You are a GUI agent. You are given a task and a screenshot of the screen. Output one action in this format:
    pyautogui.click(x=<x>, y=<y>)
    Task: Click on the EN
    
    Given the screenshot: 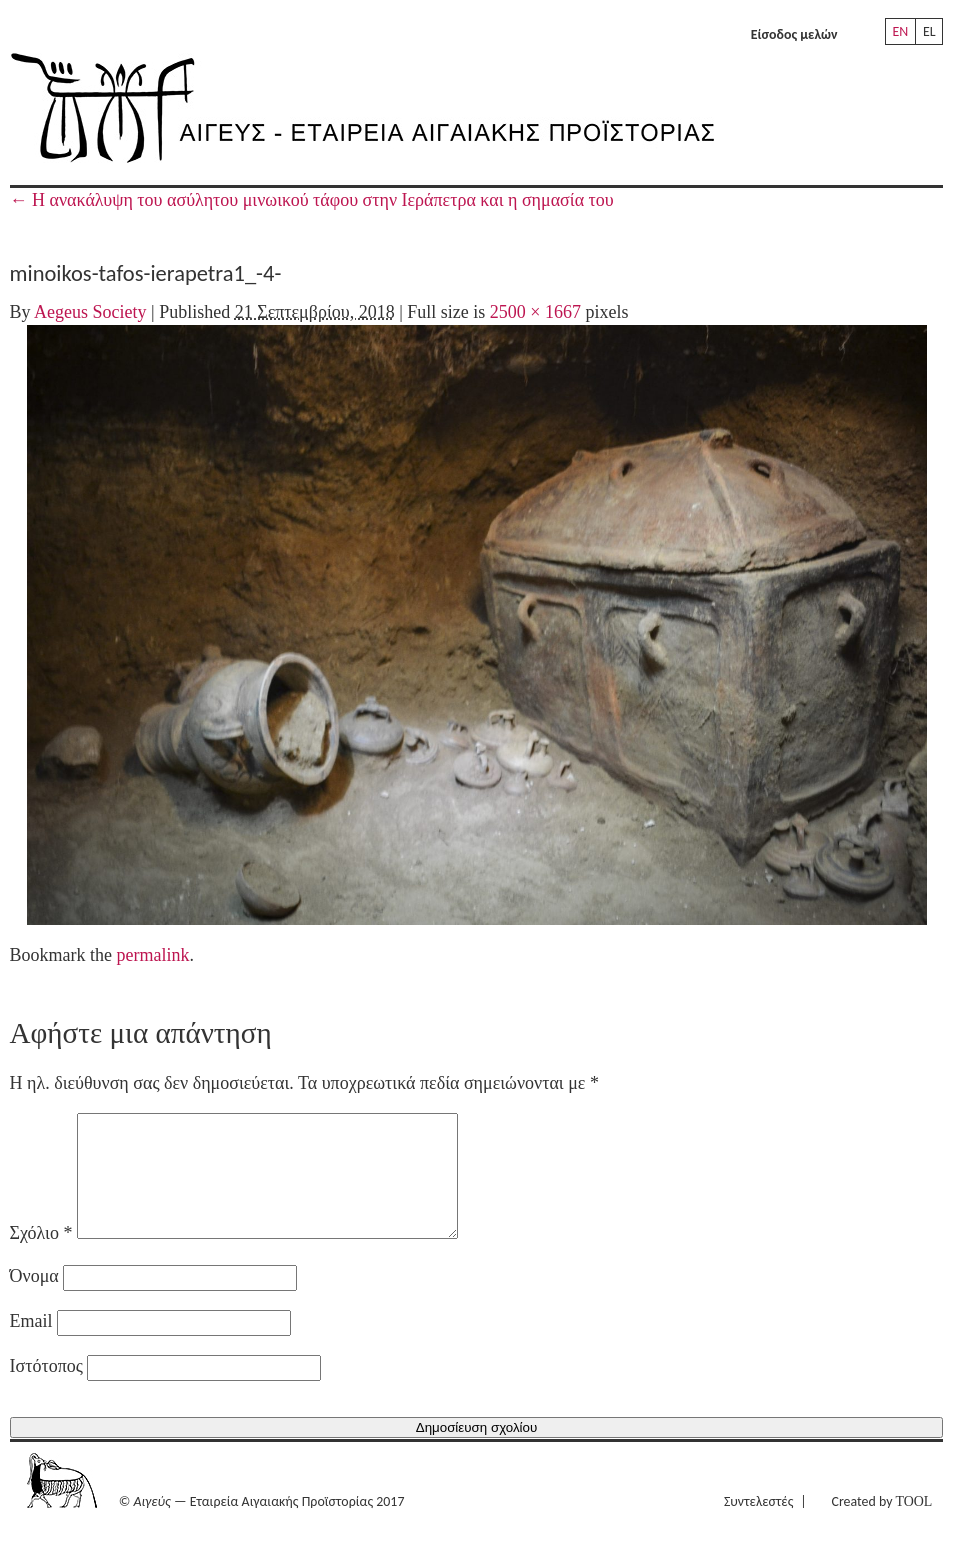 What is the action you would take?
    pyautogui.click(x=900, y=31)
    